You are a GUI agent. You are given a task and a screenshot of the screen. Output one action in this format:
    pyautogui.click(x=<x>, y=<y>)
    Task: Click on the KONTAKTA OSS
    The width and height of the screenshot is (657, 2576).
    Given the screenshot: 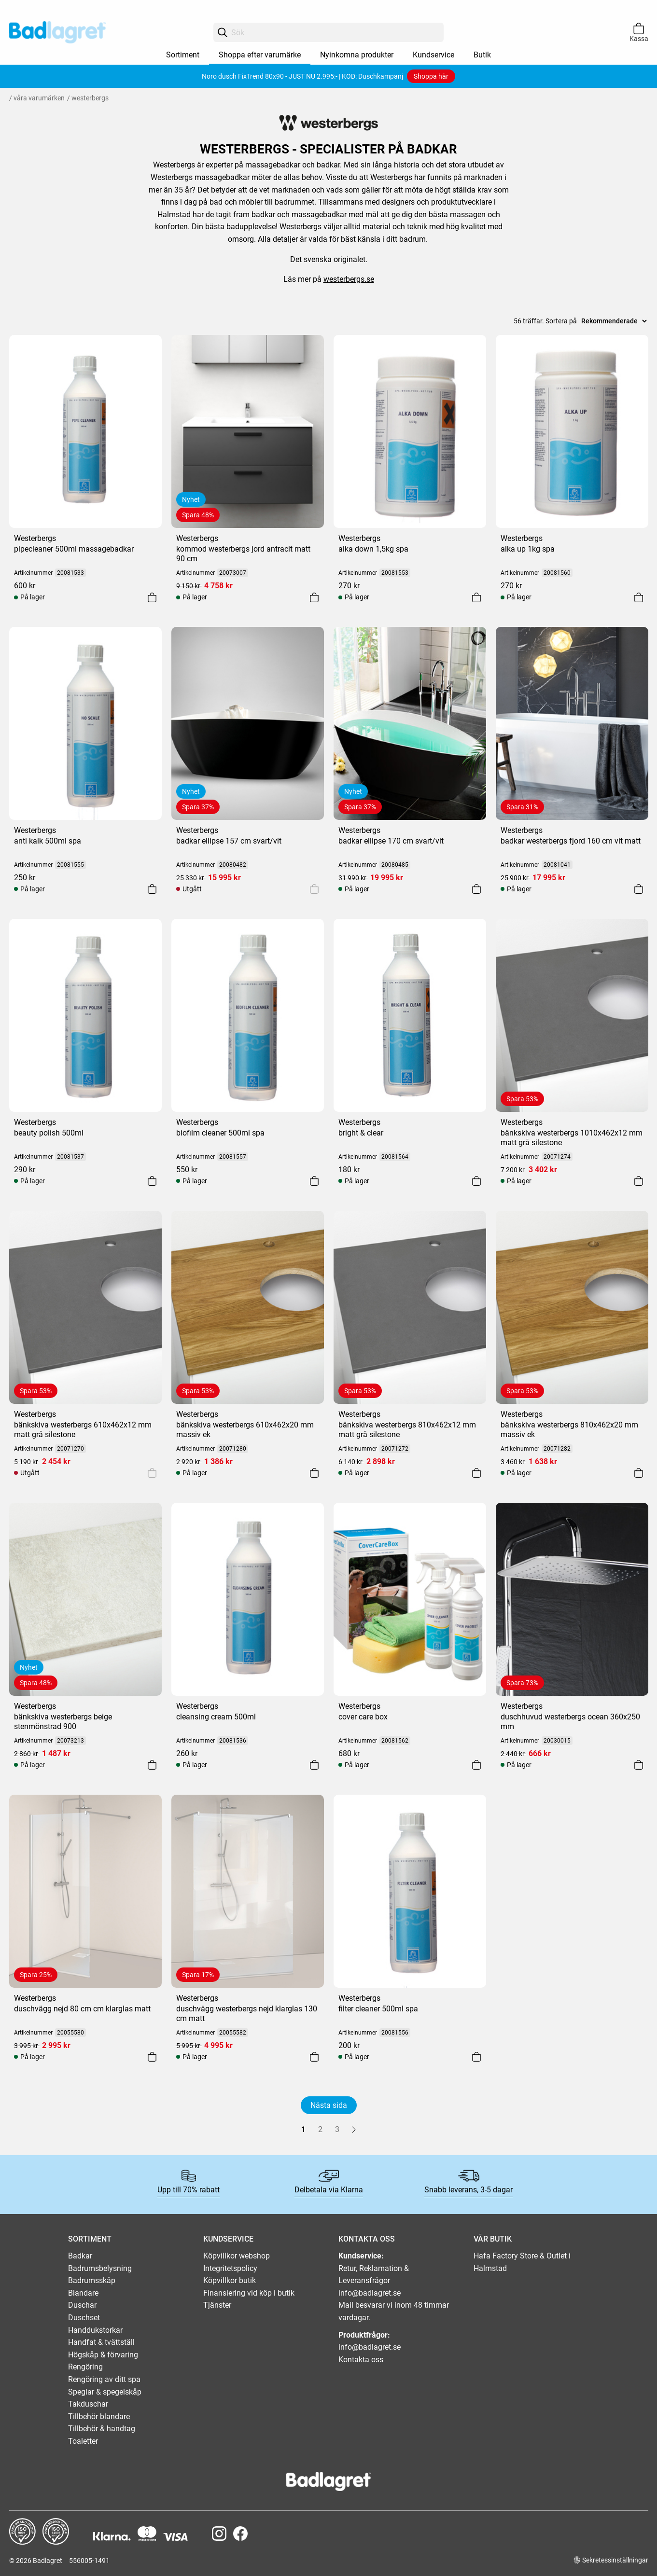 What is the action you would take?
    pyautogui.click(x=366, y=2239)
    